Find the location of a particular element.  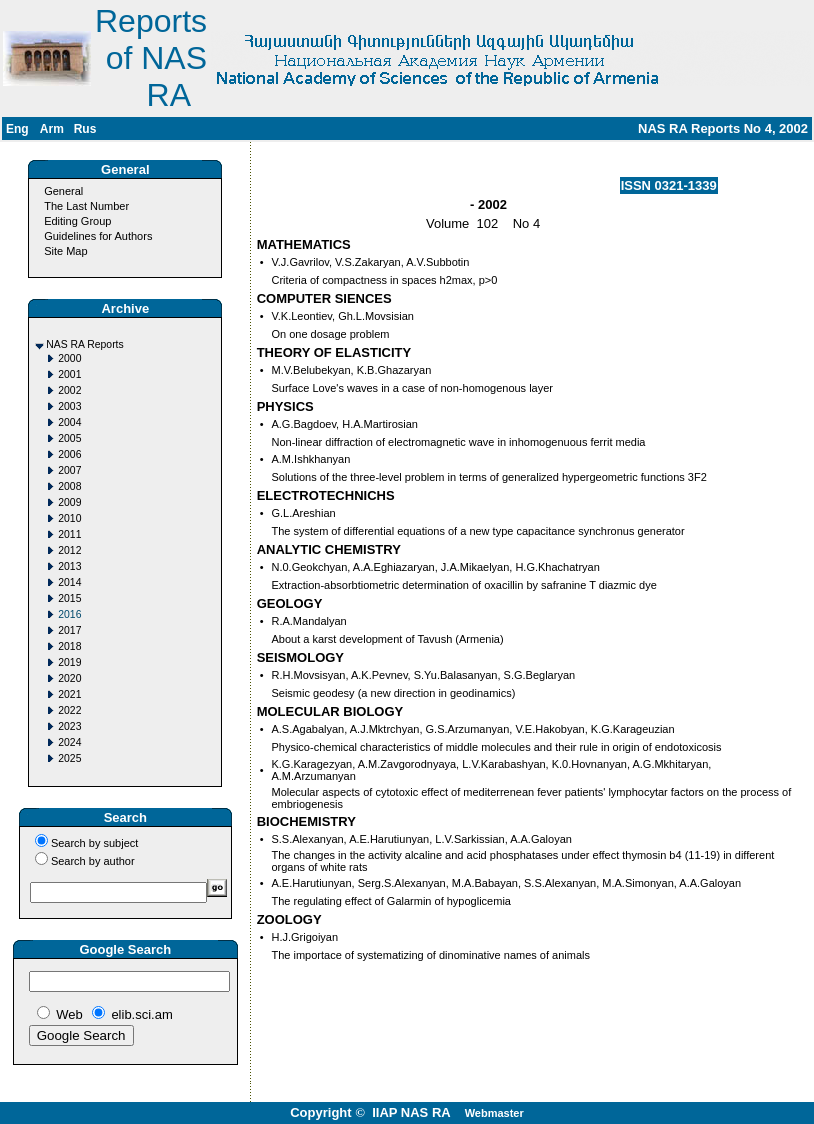

2001 is located at coordinates (69, 374).